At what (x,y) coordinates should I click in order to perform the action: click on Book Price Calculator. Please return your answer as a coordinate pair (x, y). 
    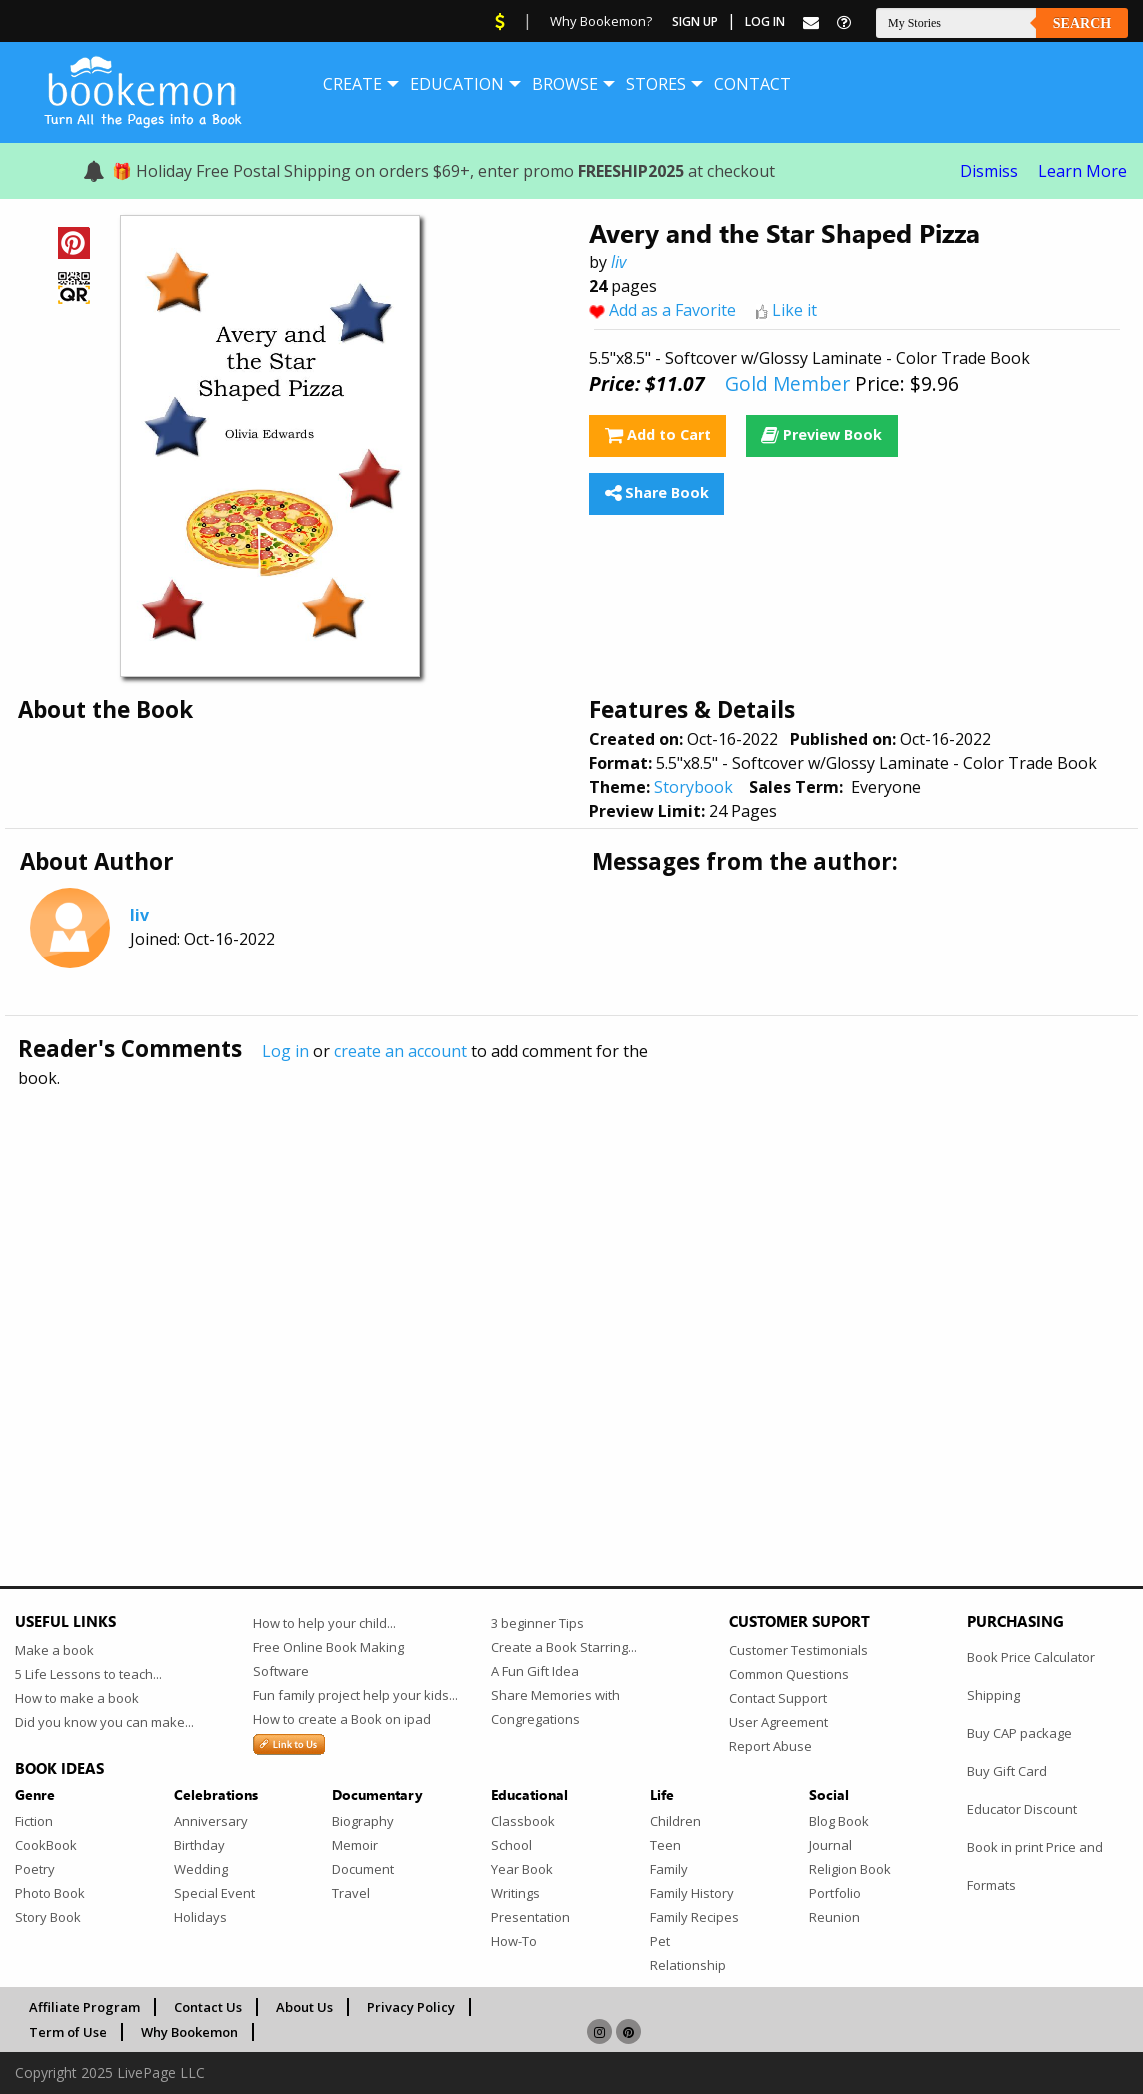
    Looking at the image, I should click on (1031, 1657).